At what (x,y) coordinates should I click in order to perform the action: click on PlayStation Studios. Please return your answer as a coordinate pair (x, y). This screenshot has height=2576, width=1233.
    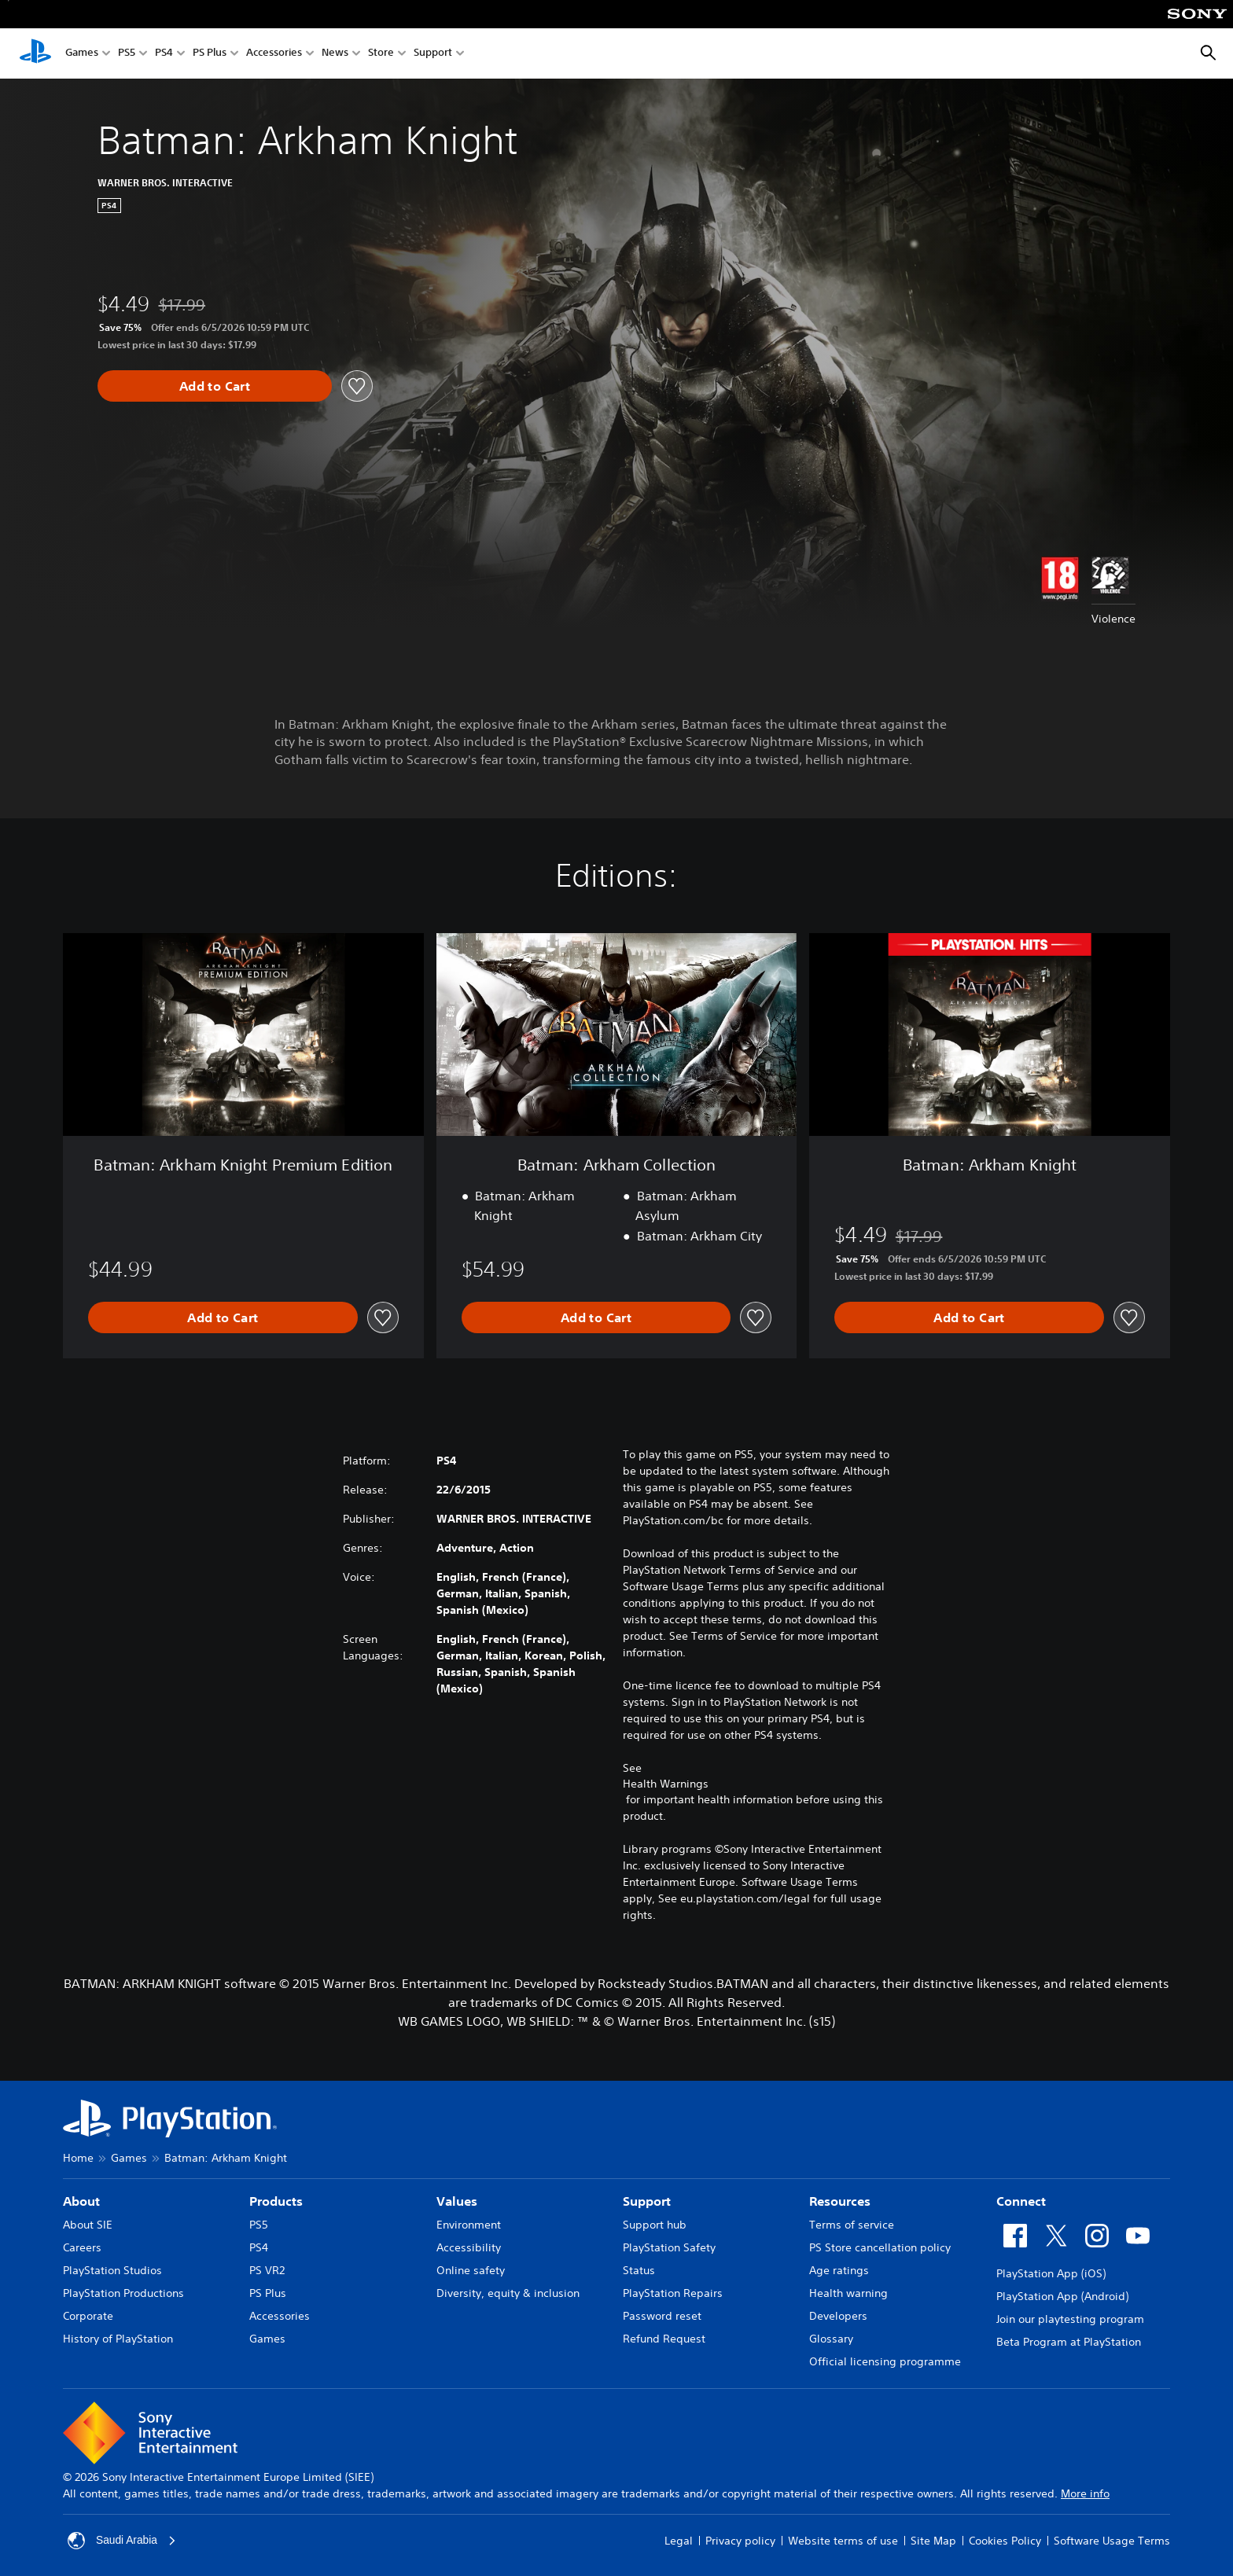
    Looking at the image, I should click on (112, 2270).